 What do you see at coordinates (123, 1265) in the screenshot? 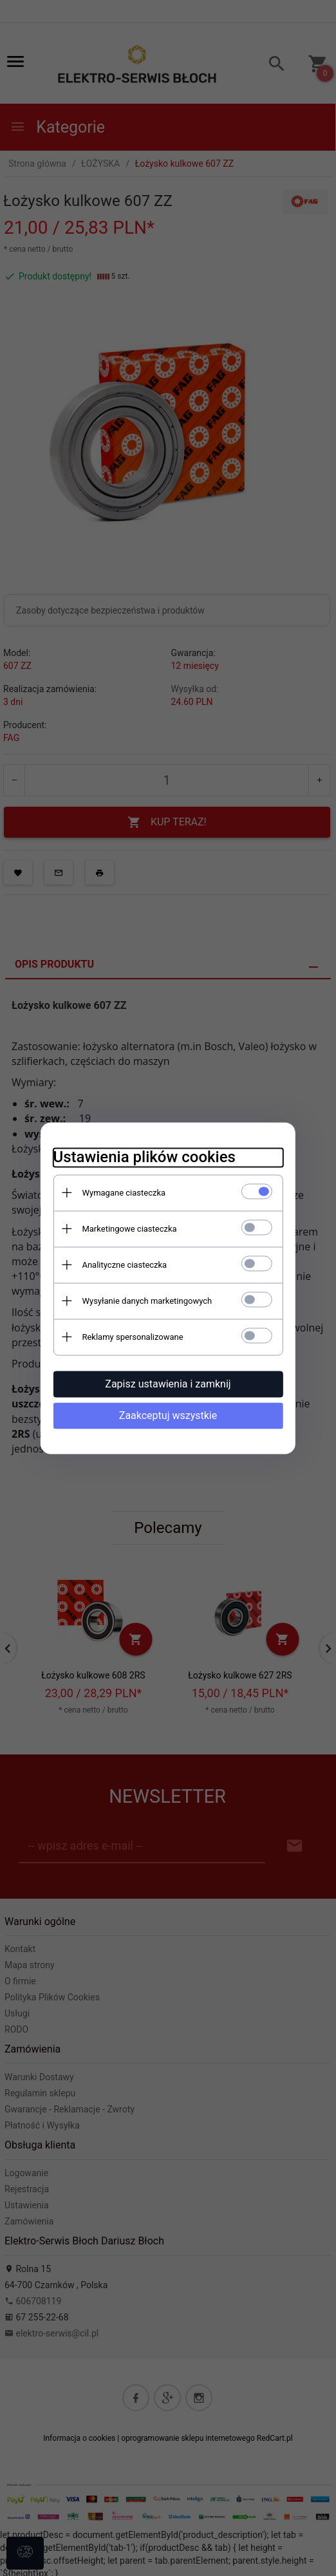
I see `Analityczne ciasteczka` at bounding box center [123, 1265].